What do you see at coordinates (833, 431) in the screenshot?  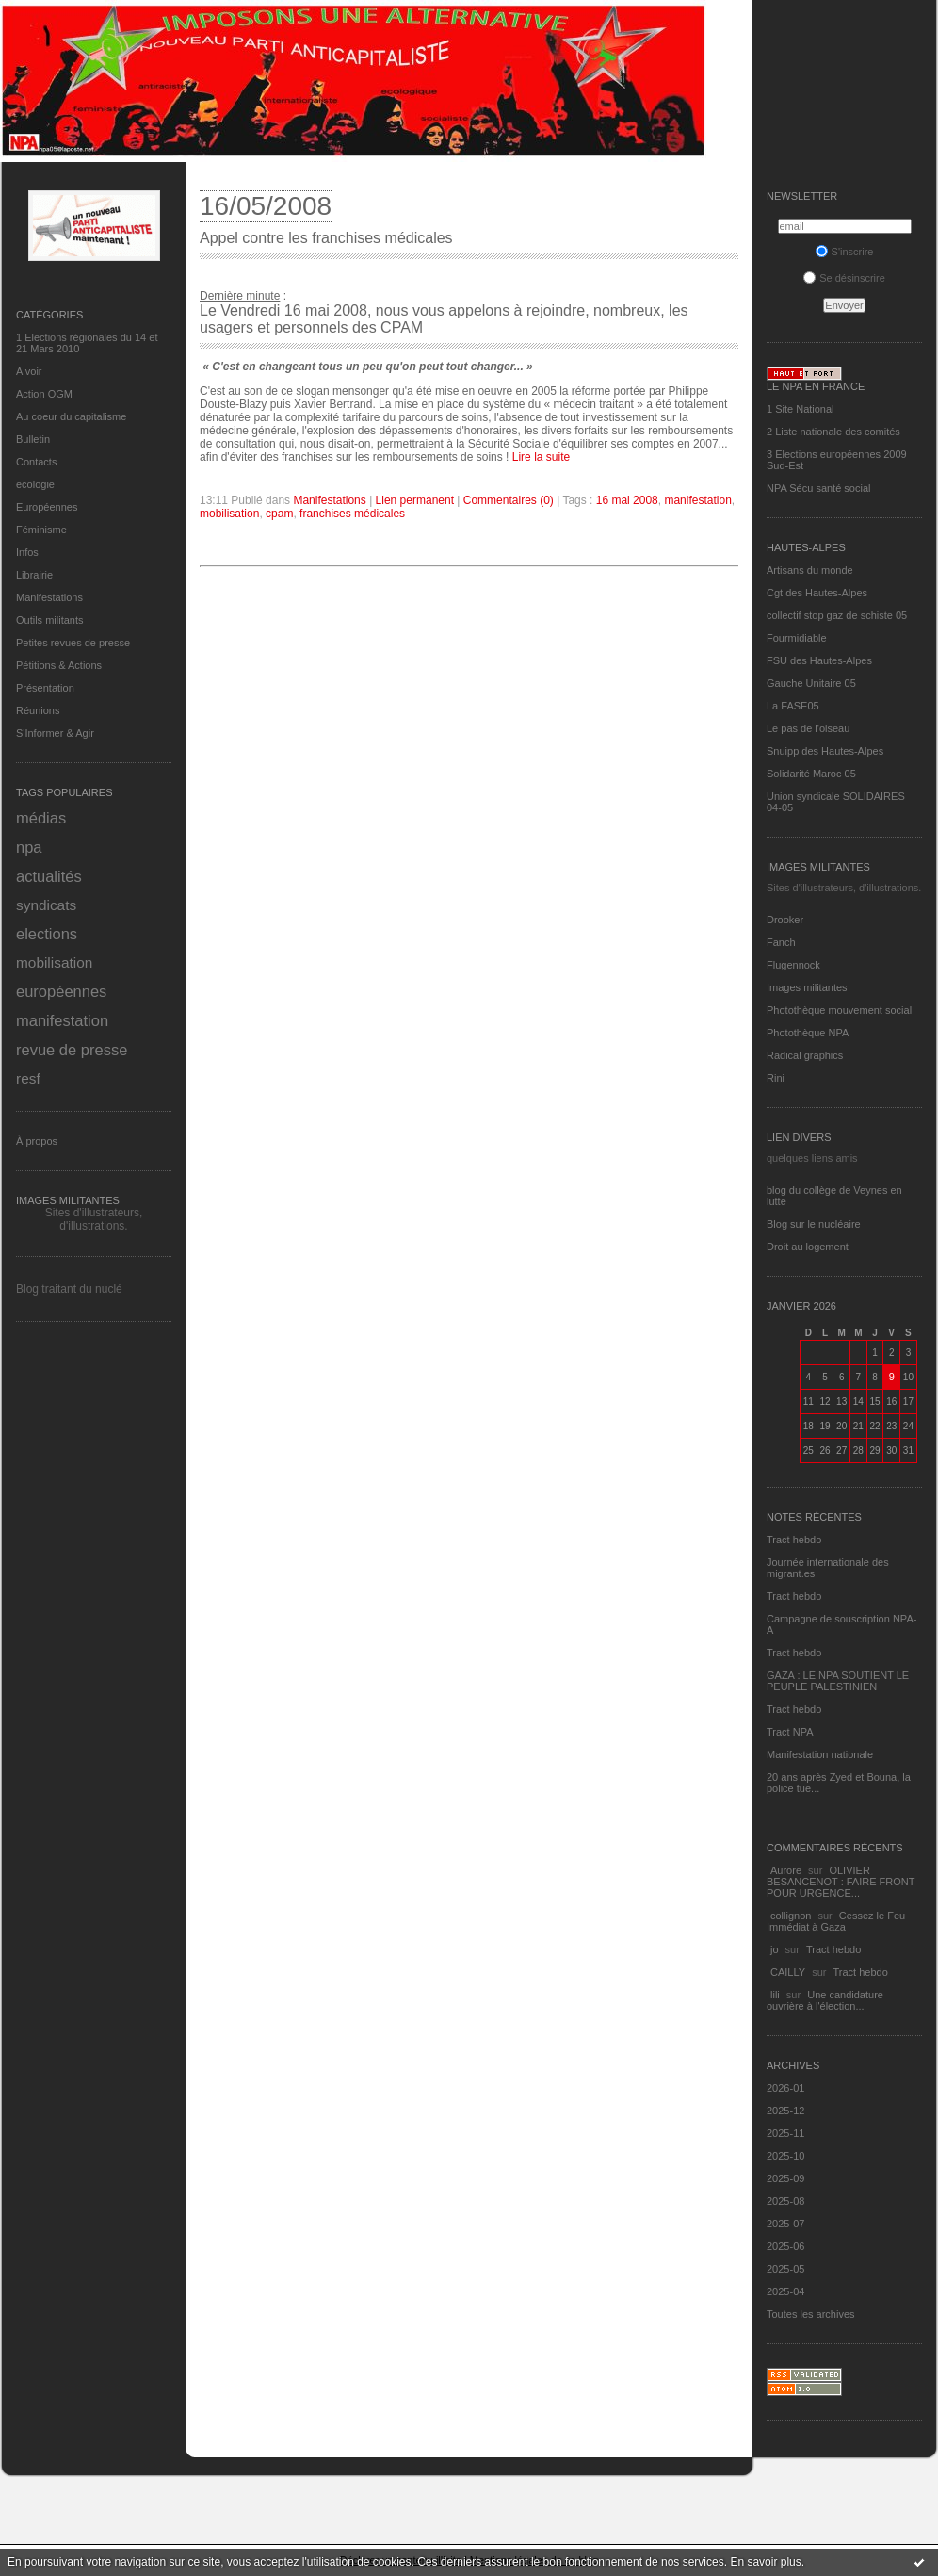 I see `2 Liste nationale des comités` at bounding box center [833, 431].